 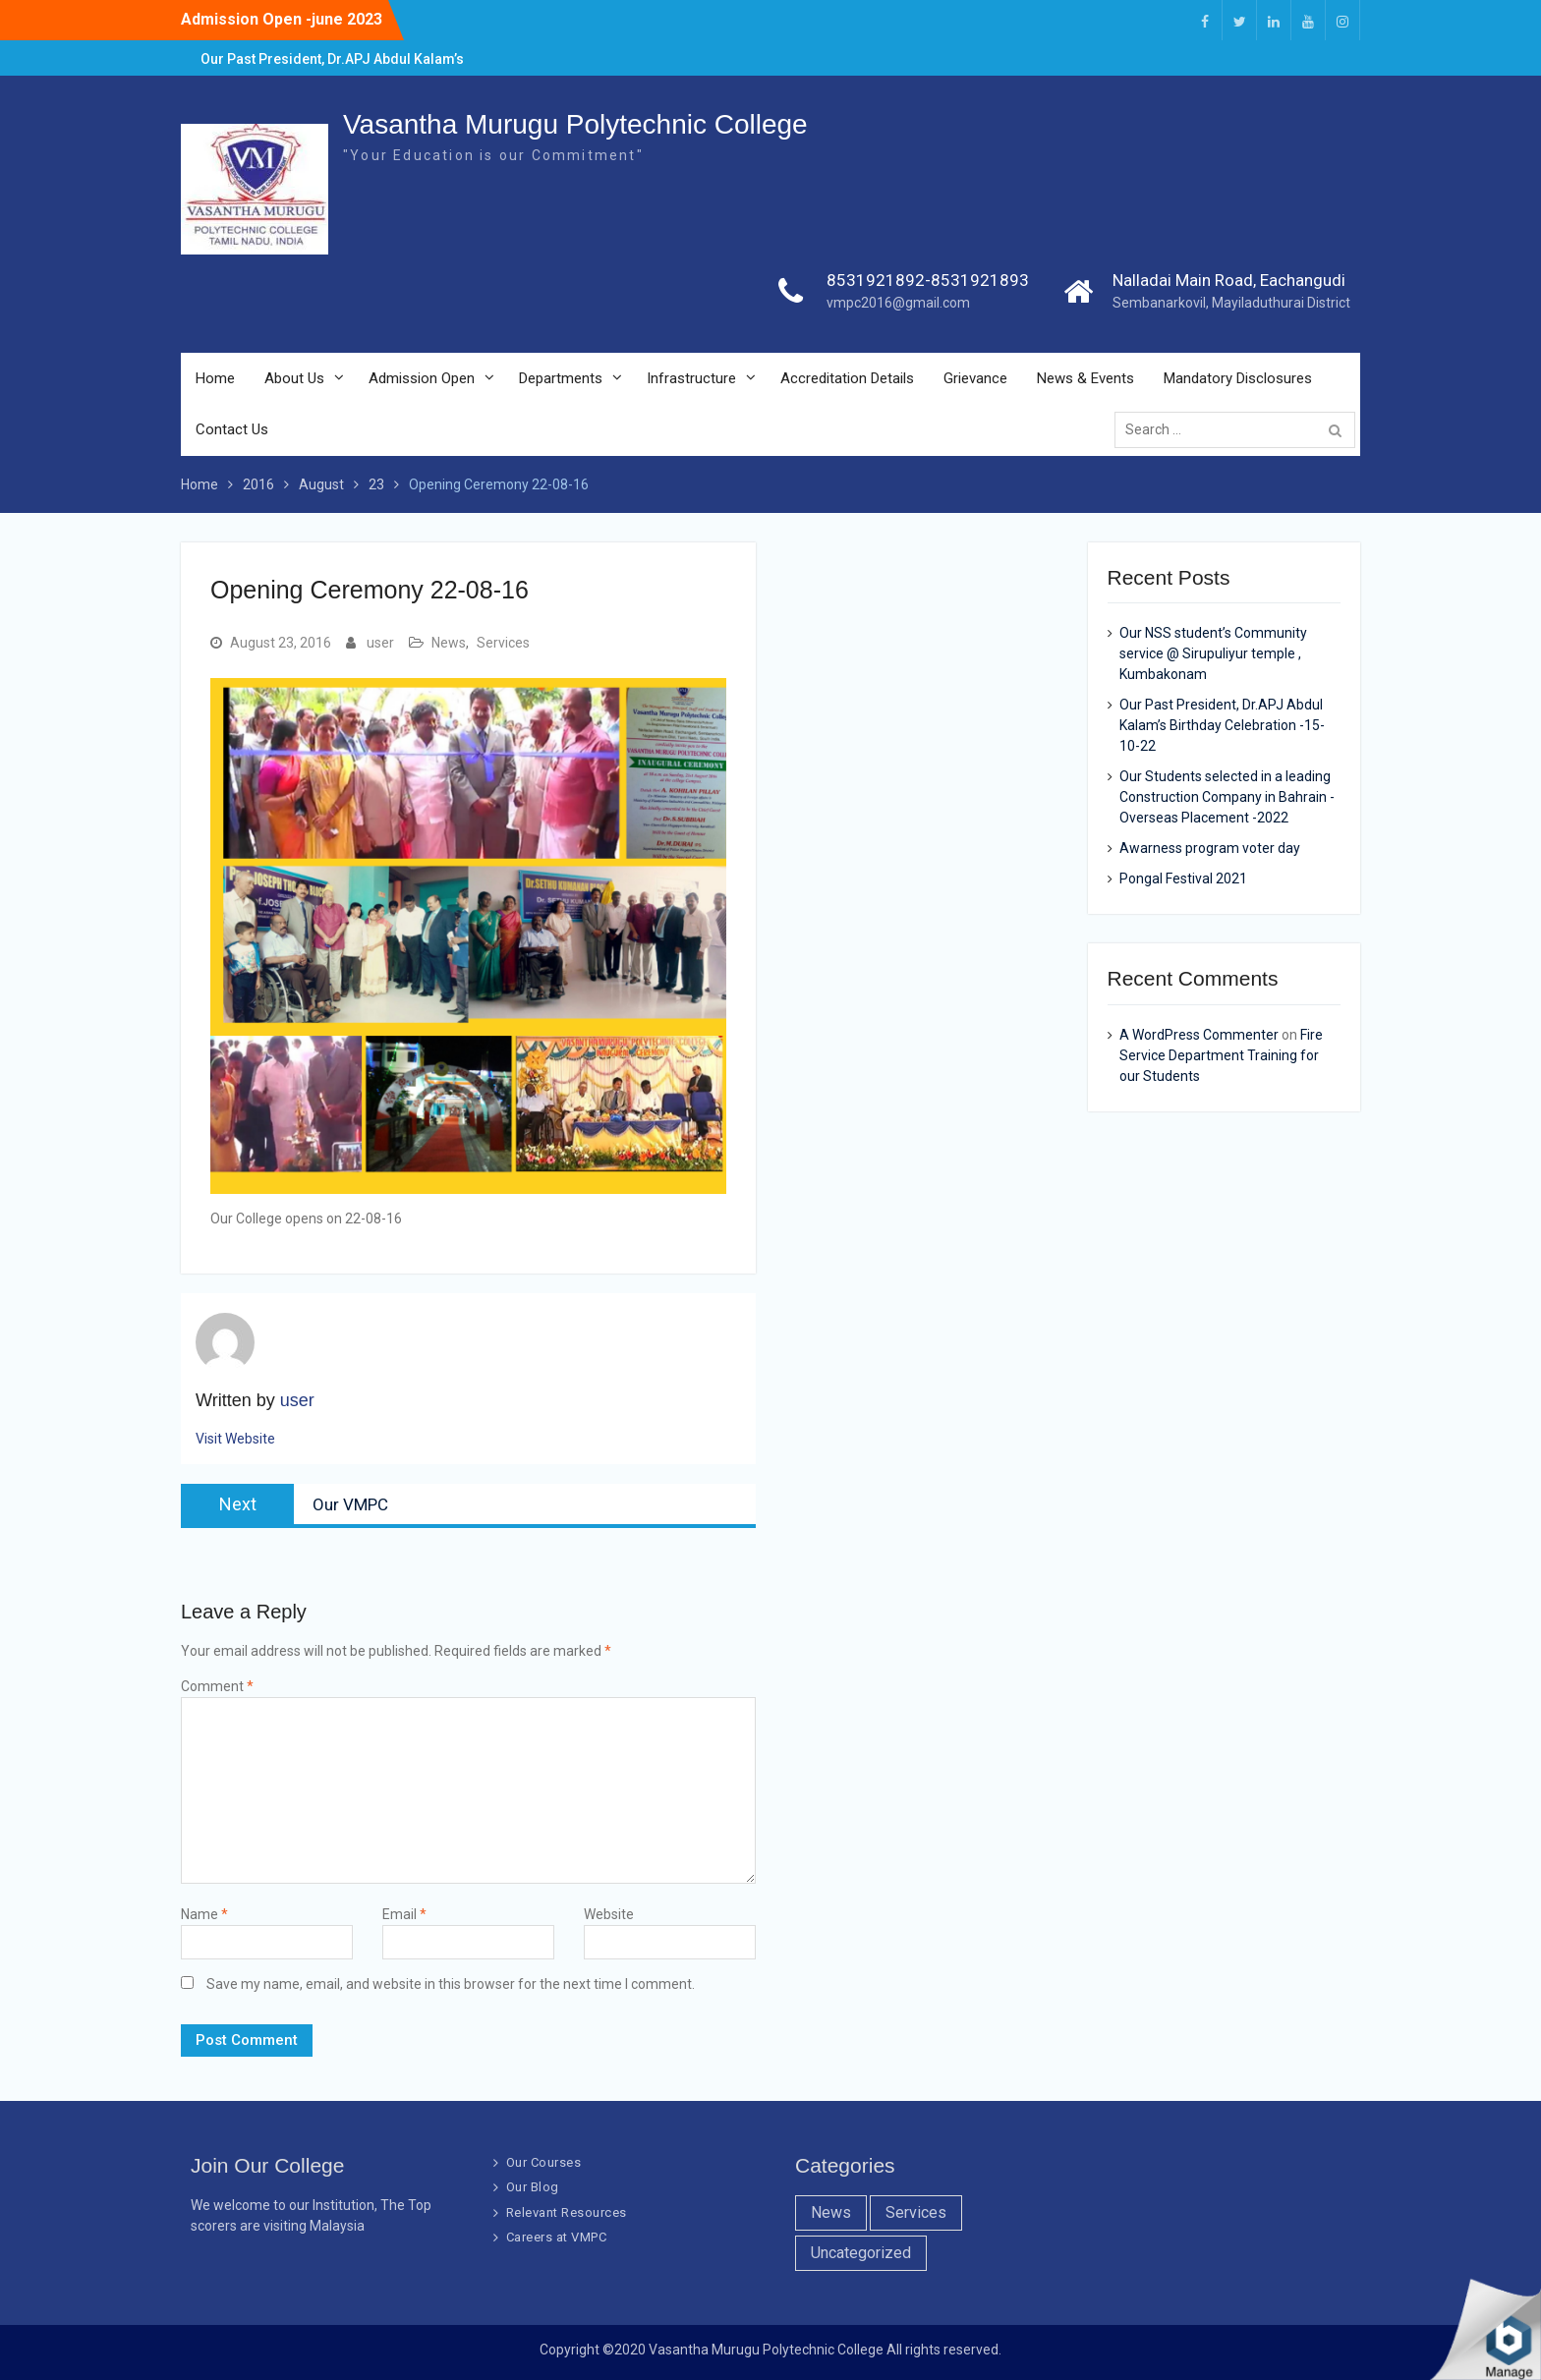 What do you see at coordinates (215, 379) in the screenshot?
I see `Home` at bounding box center [215, 379].